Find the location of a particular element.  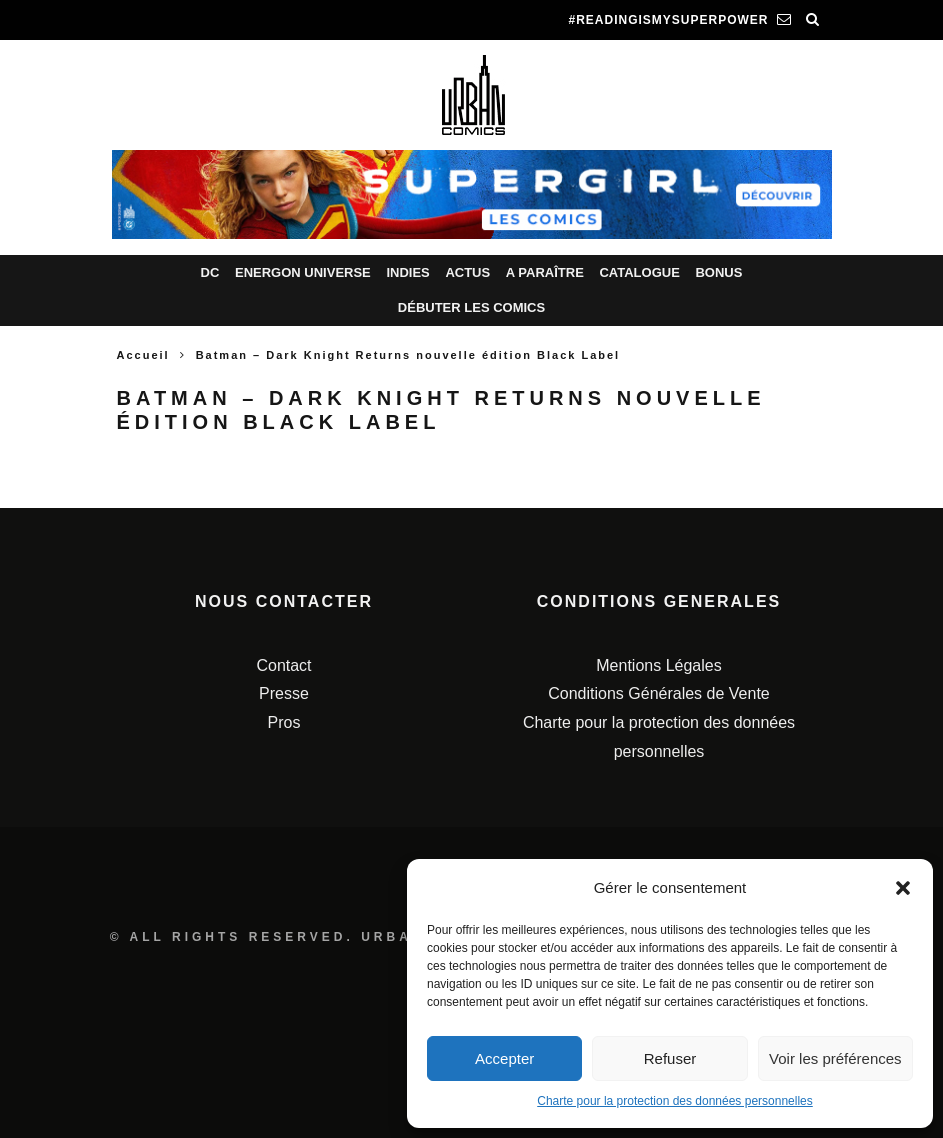

Catalogue is located at coordinates (639, 272).